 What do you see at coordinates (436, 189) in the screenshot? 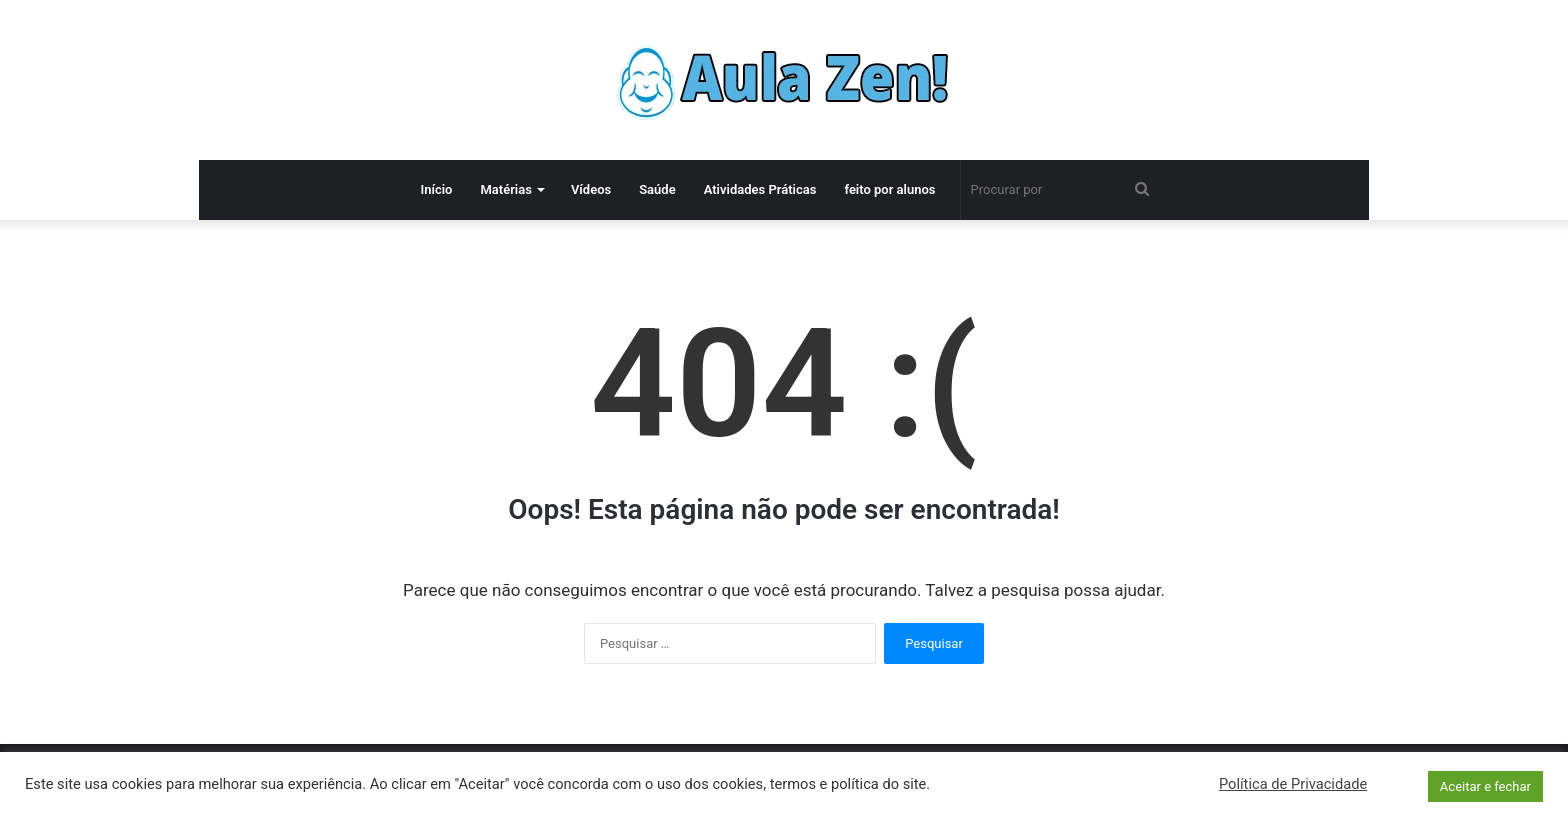
I see `Início` at bounding box center [436, 189].